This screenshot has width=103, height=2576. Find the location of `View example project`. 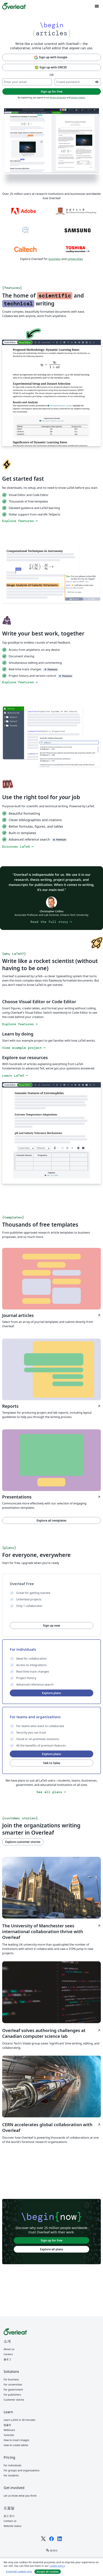

View example project is located at coordinates (24, 1048).